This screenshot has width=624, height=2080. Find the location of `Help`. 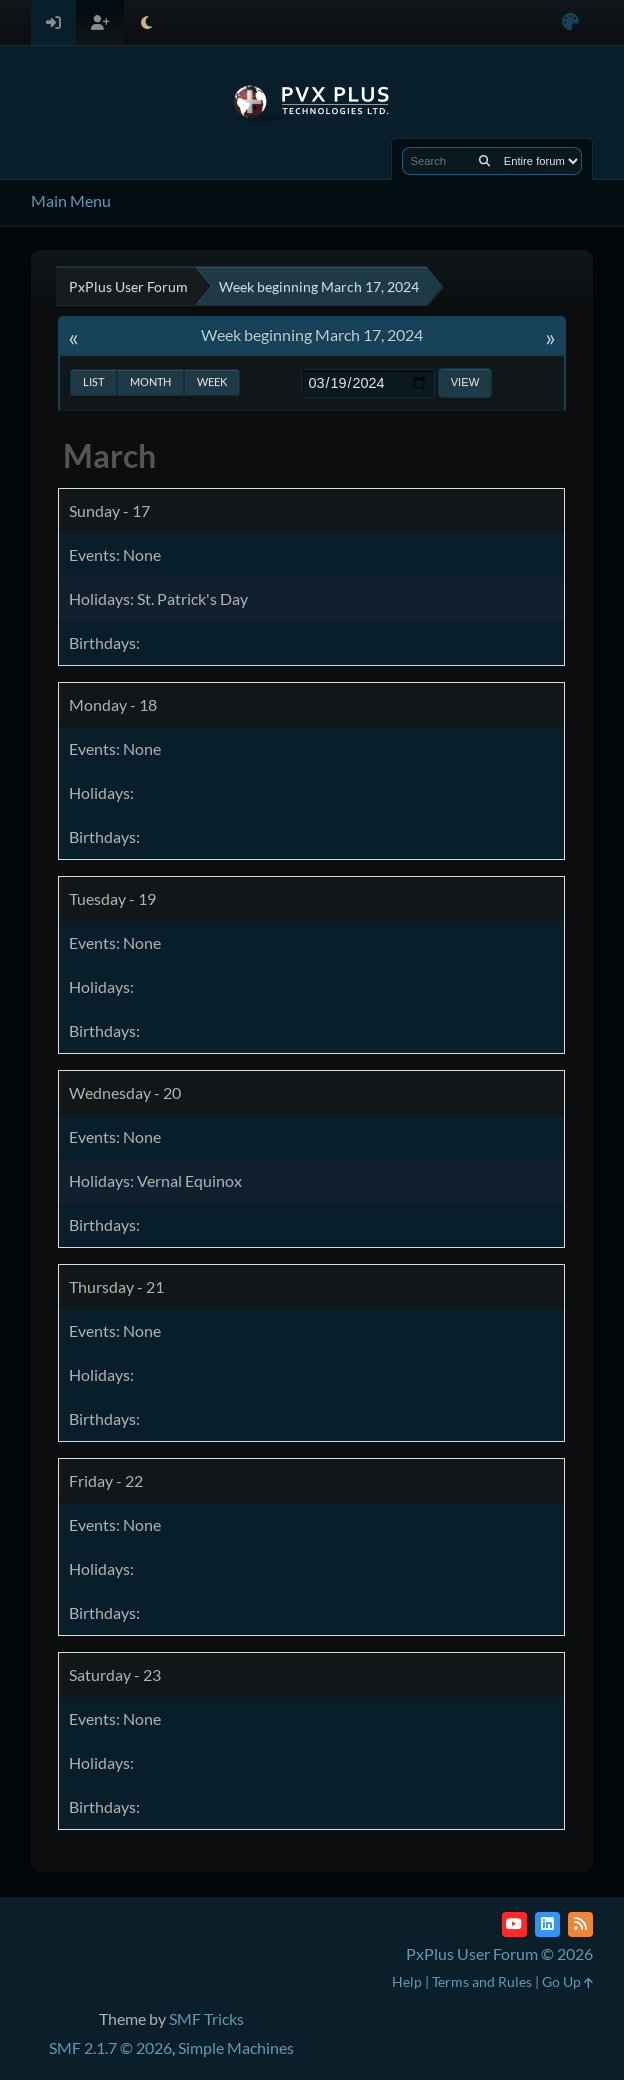

Help is located at coordinates (407, 1981).